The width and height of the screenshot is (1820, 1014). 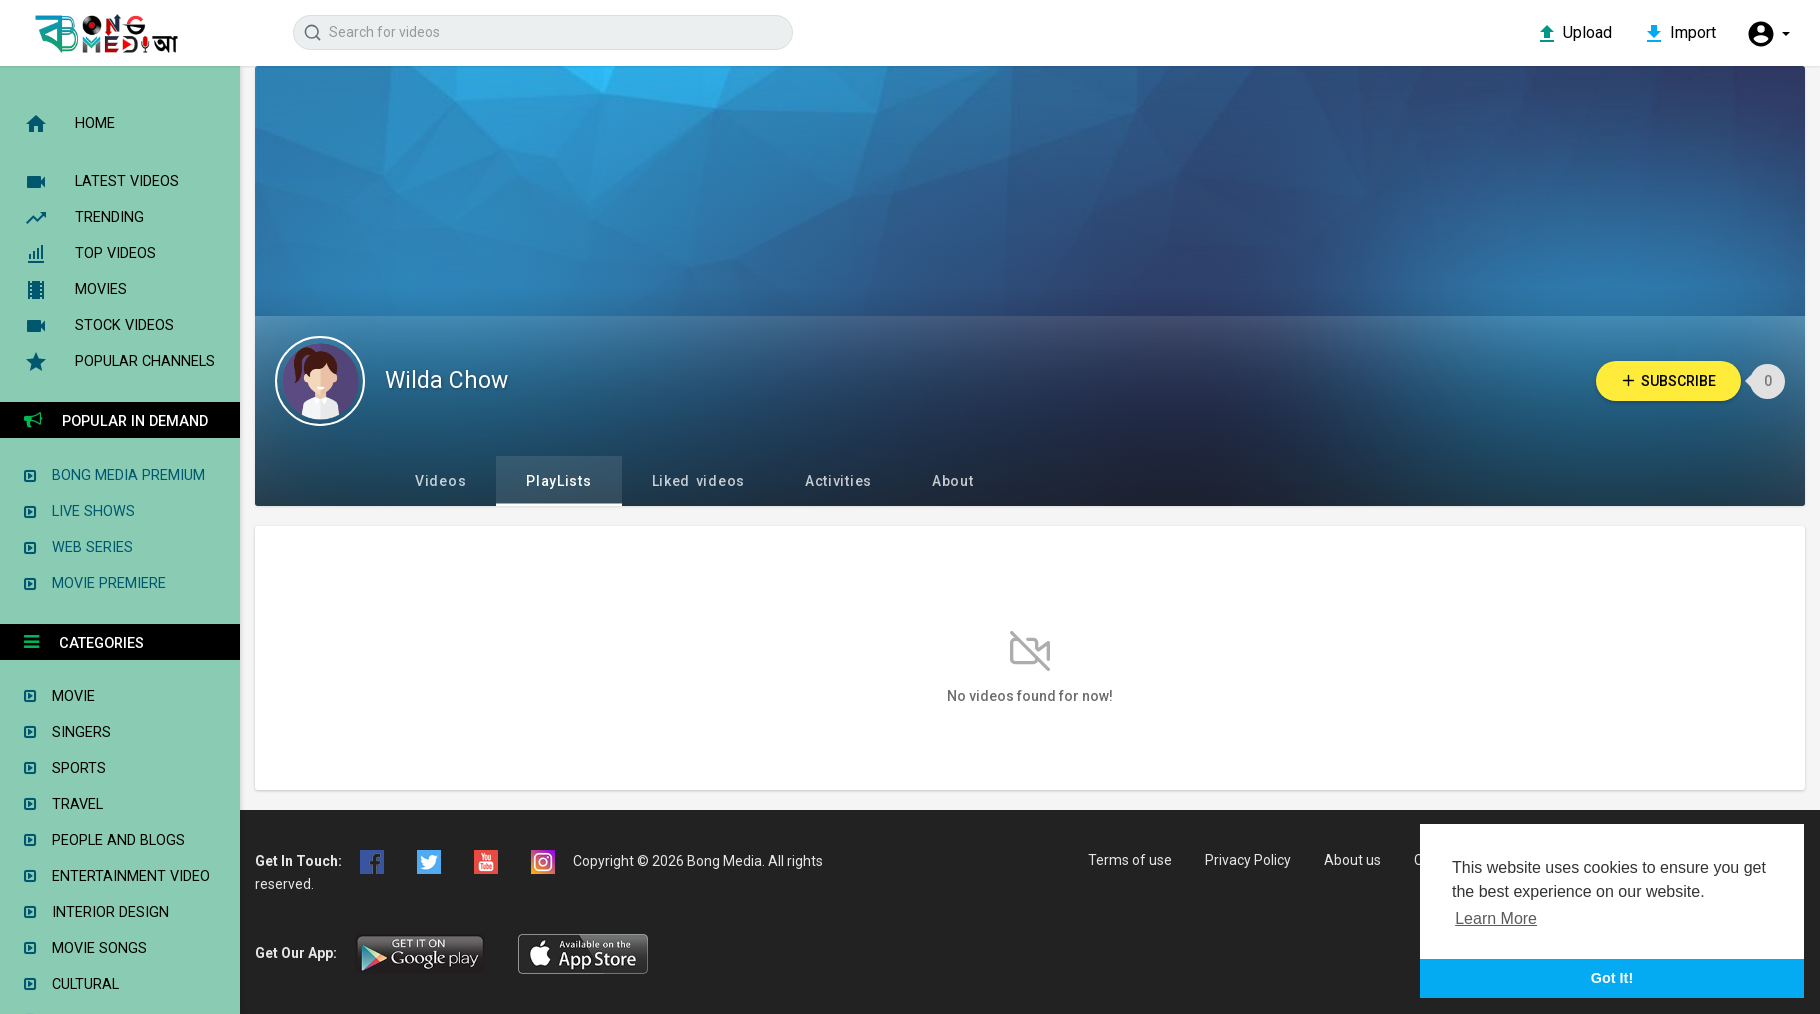 I want to click on Movie Premiere, so click(x=95, y=583).